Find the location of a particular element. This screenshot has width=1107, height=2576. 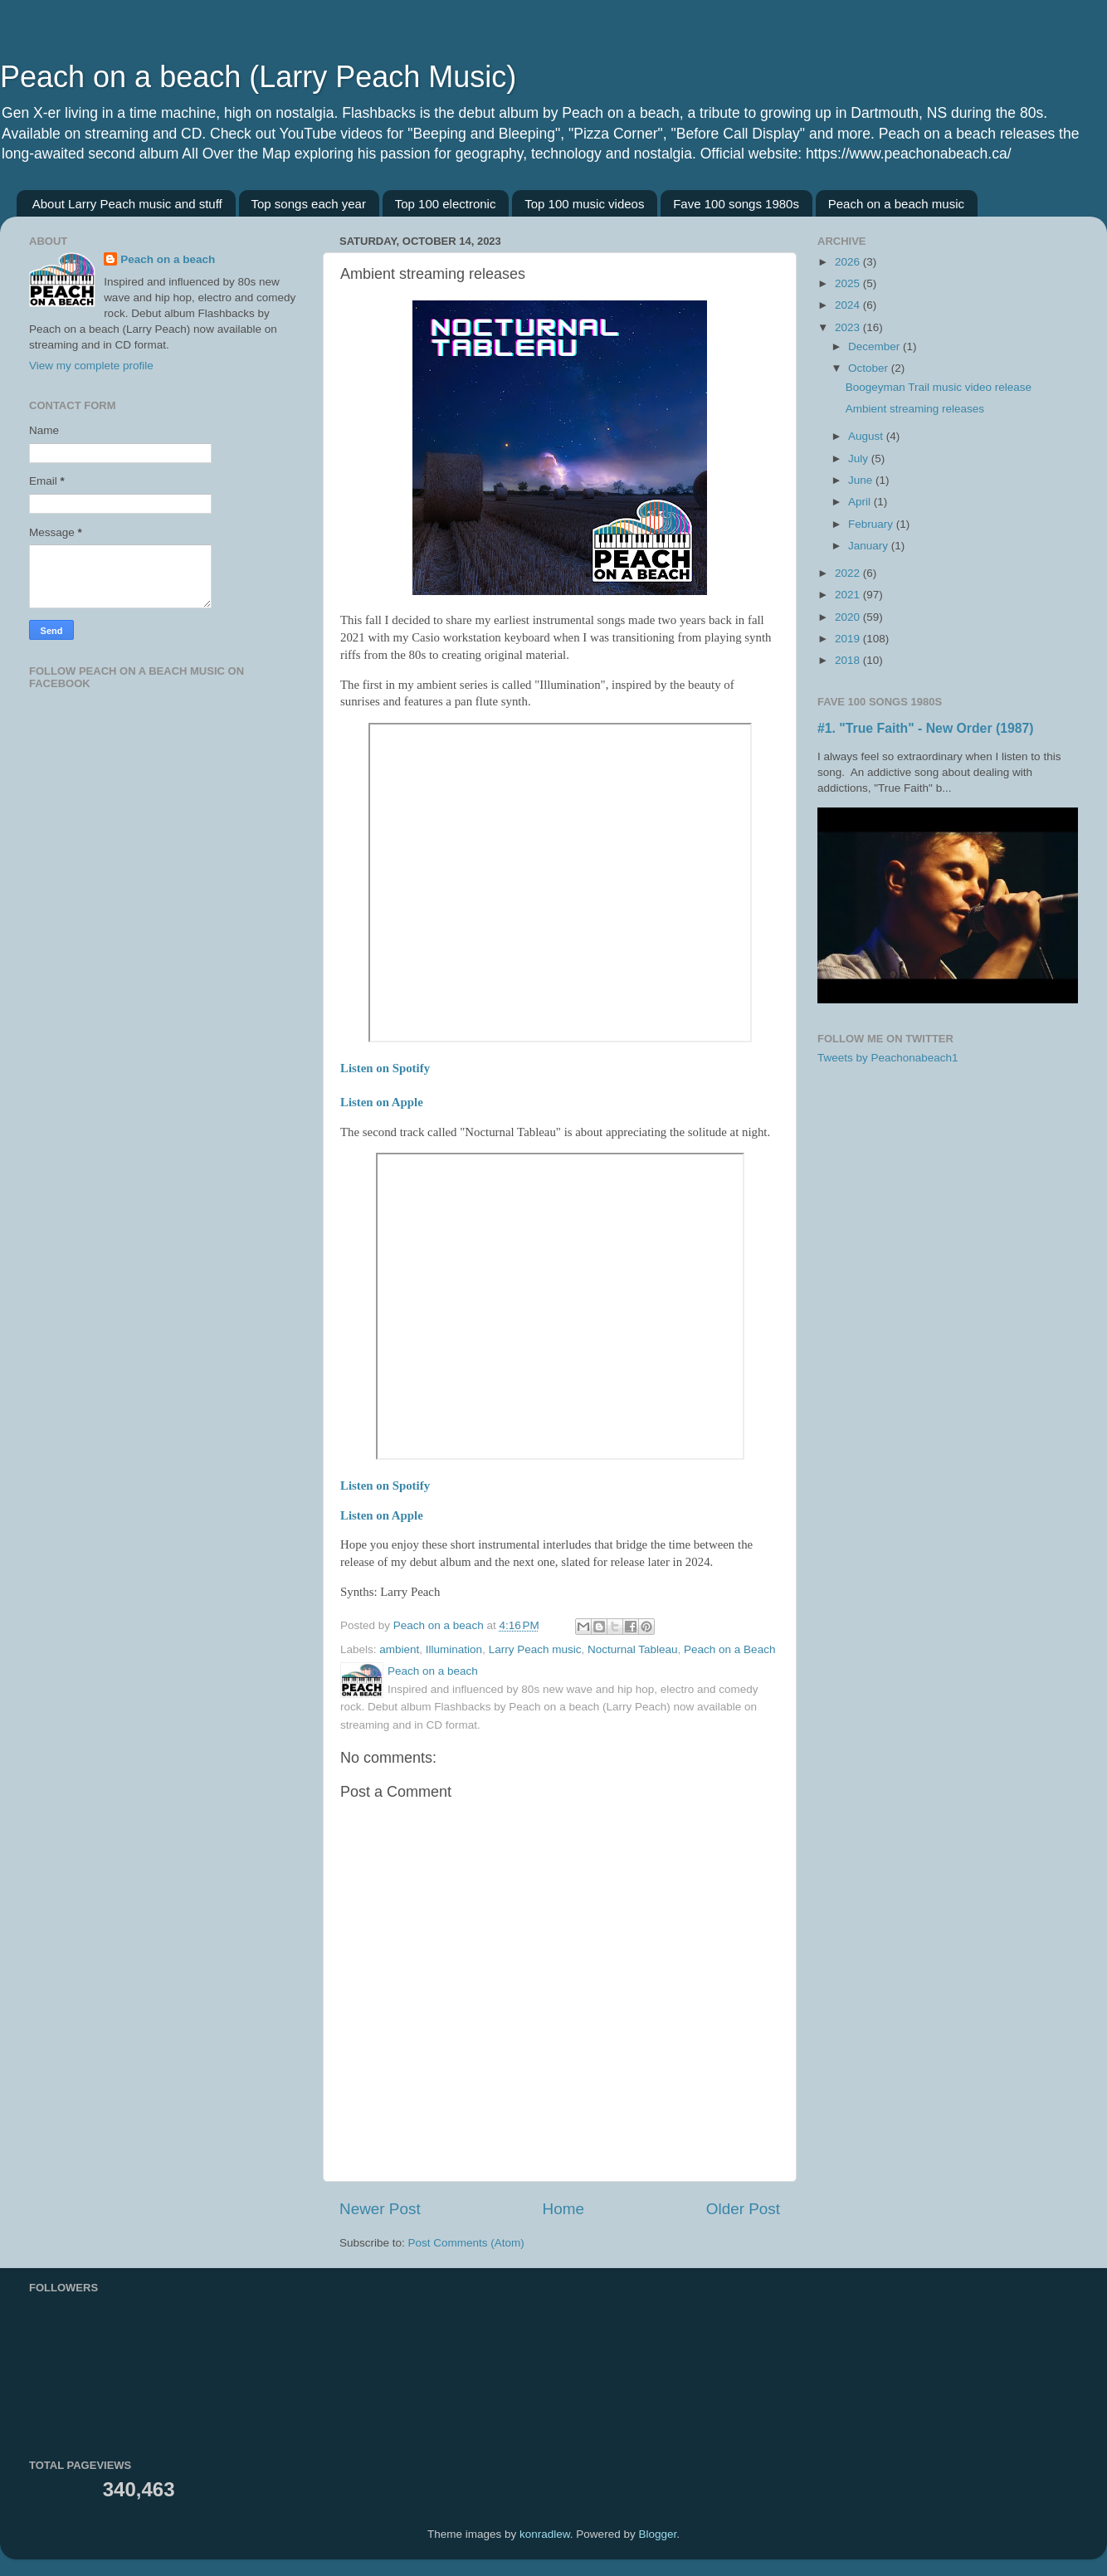

Boogeyman Trail music video release is located at coordinates (938, 387).